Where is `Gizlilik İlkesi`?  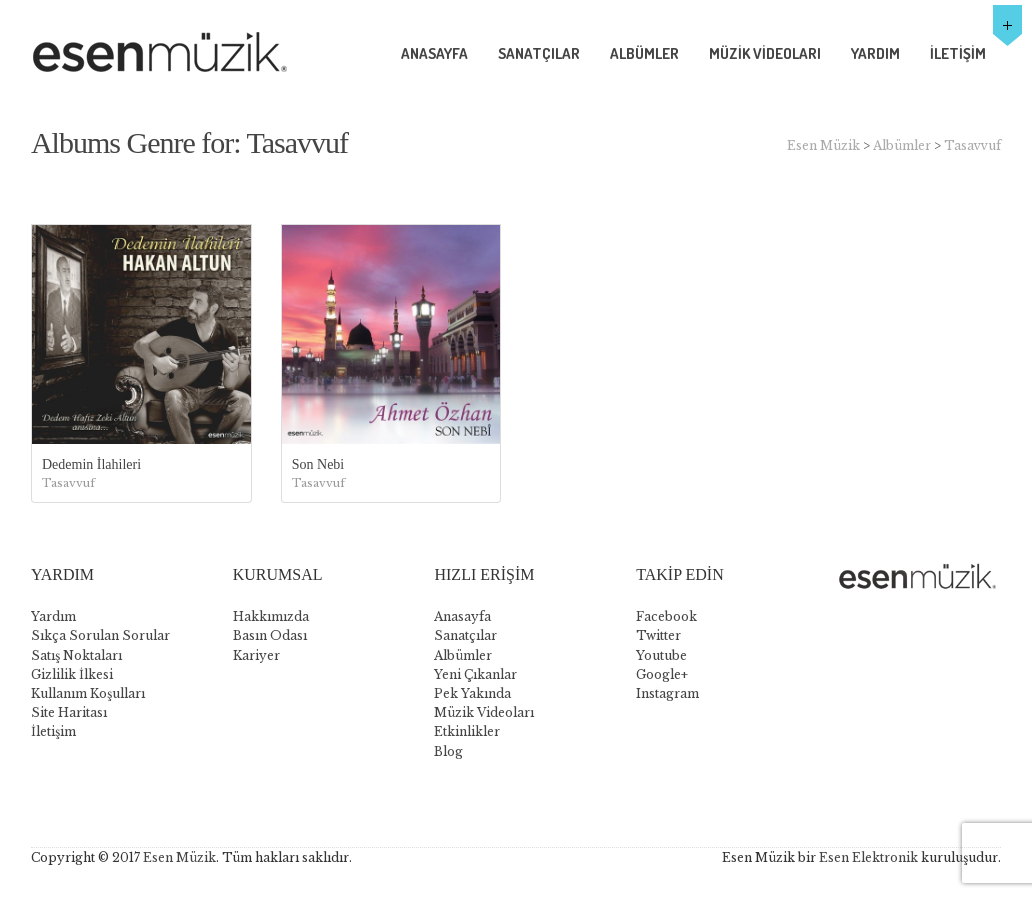 Gizlilik İlkesi is located at coordinates (72, 674).